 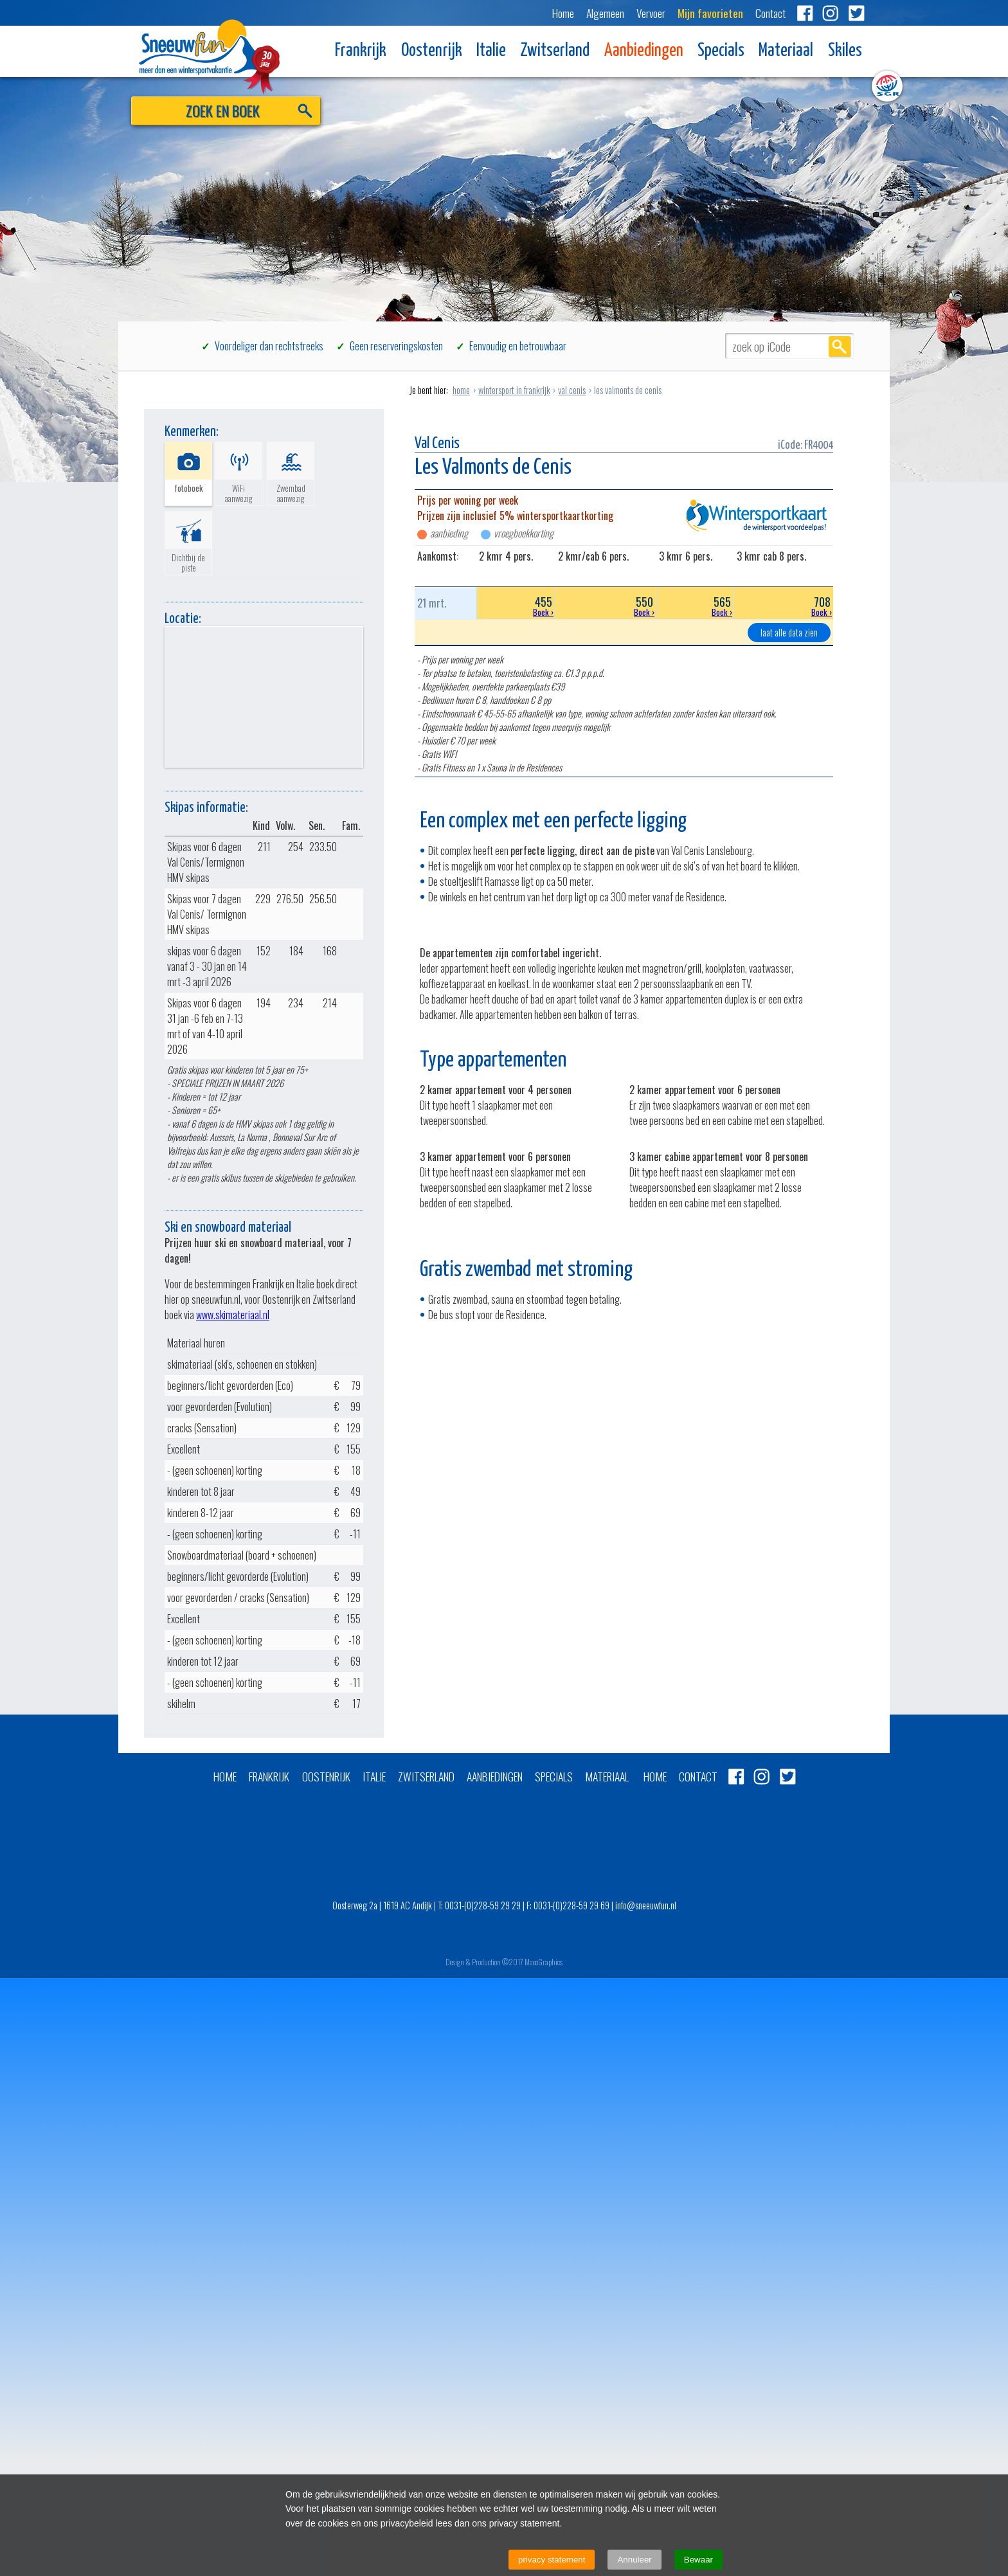 What do you see at coordinates (514, 390) in the screenshot?
I see `wintersport in frankrijk` at bounding box center [514, 390].